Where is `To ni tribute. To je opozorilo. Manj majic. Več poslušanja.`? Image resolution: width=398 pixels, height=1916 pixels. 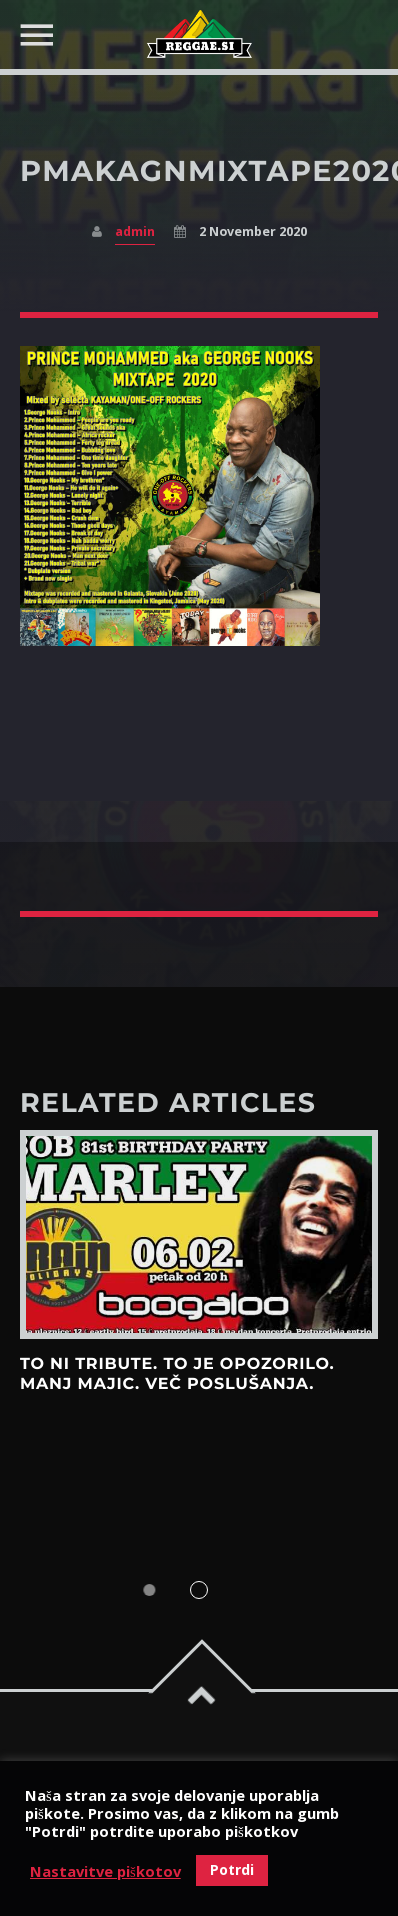
To ni tribute. To je opozorilo. Manj majic. Več poslušanja. is located at coordinates (177, 1374).